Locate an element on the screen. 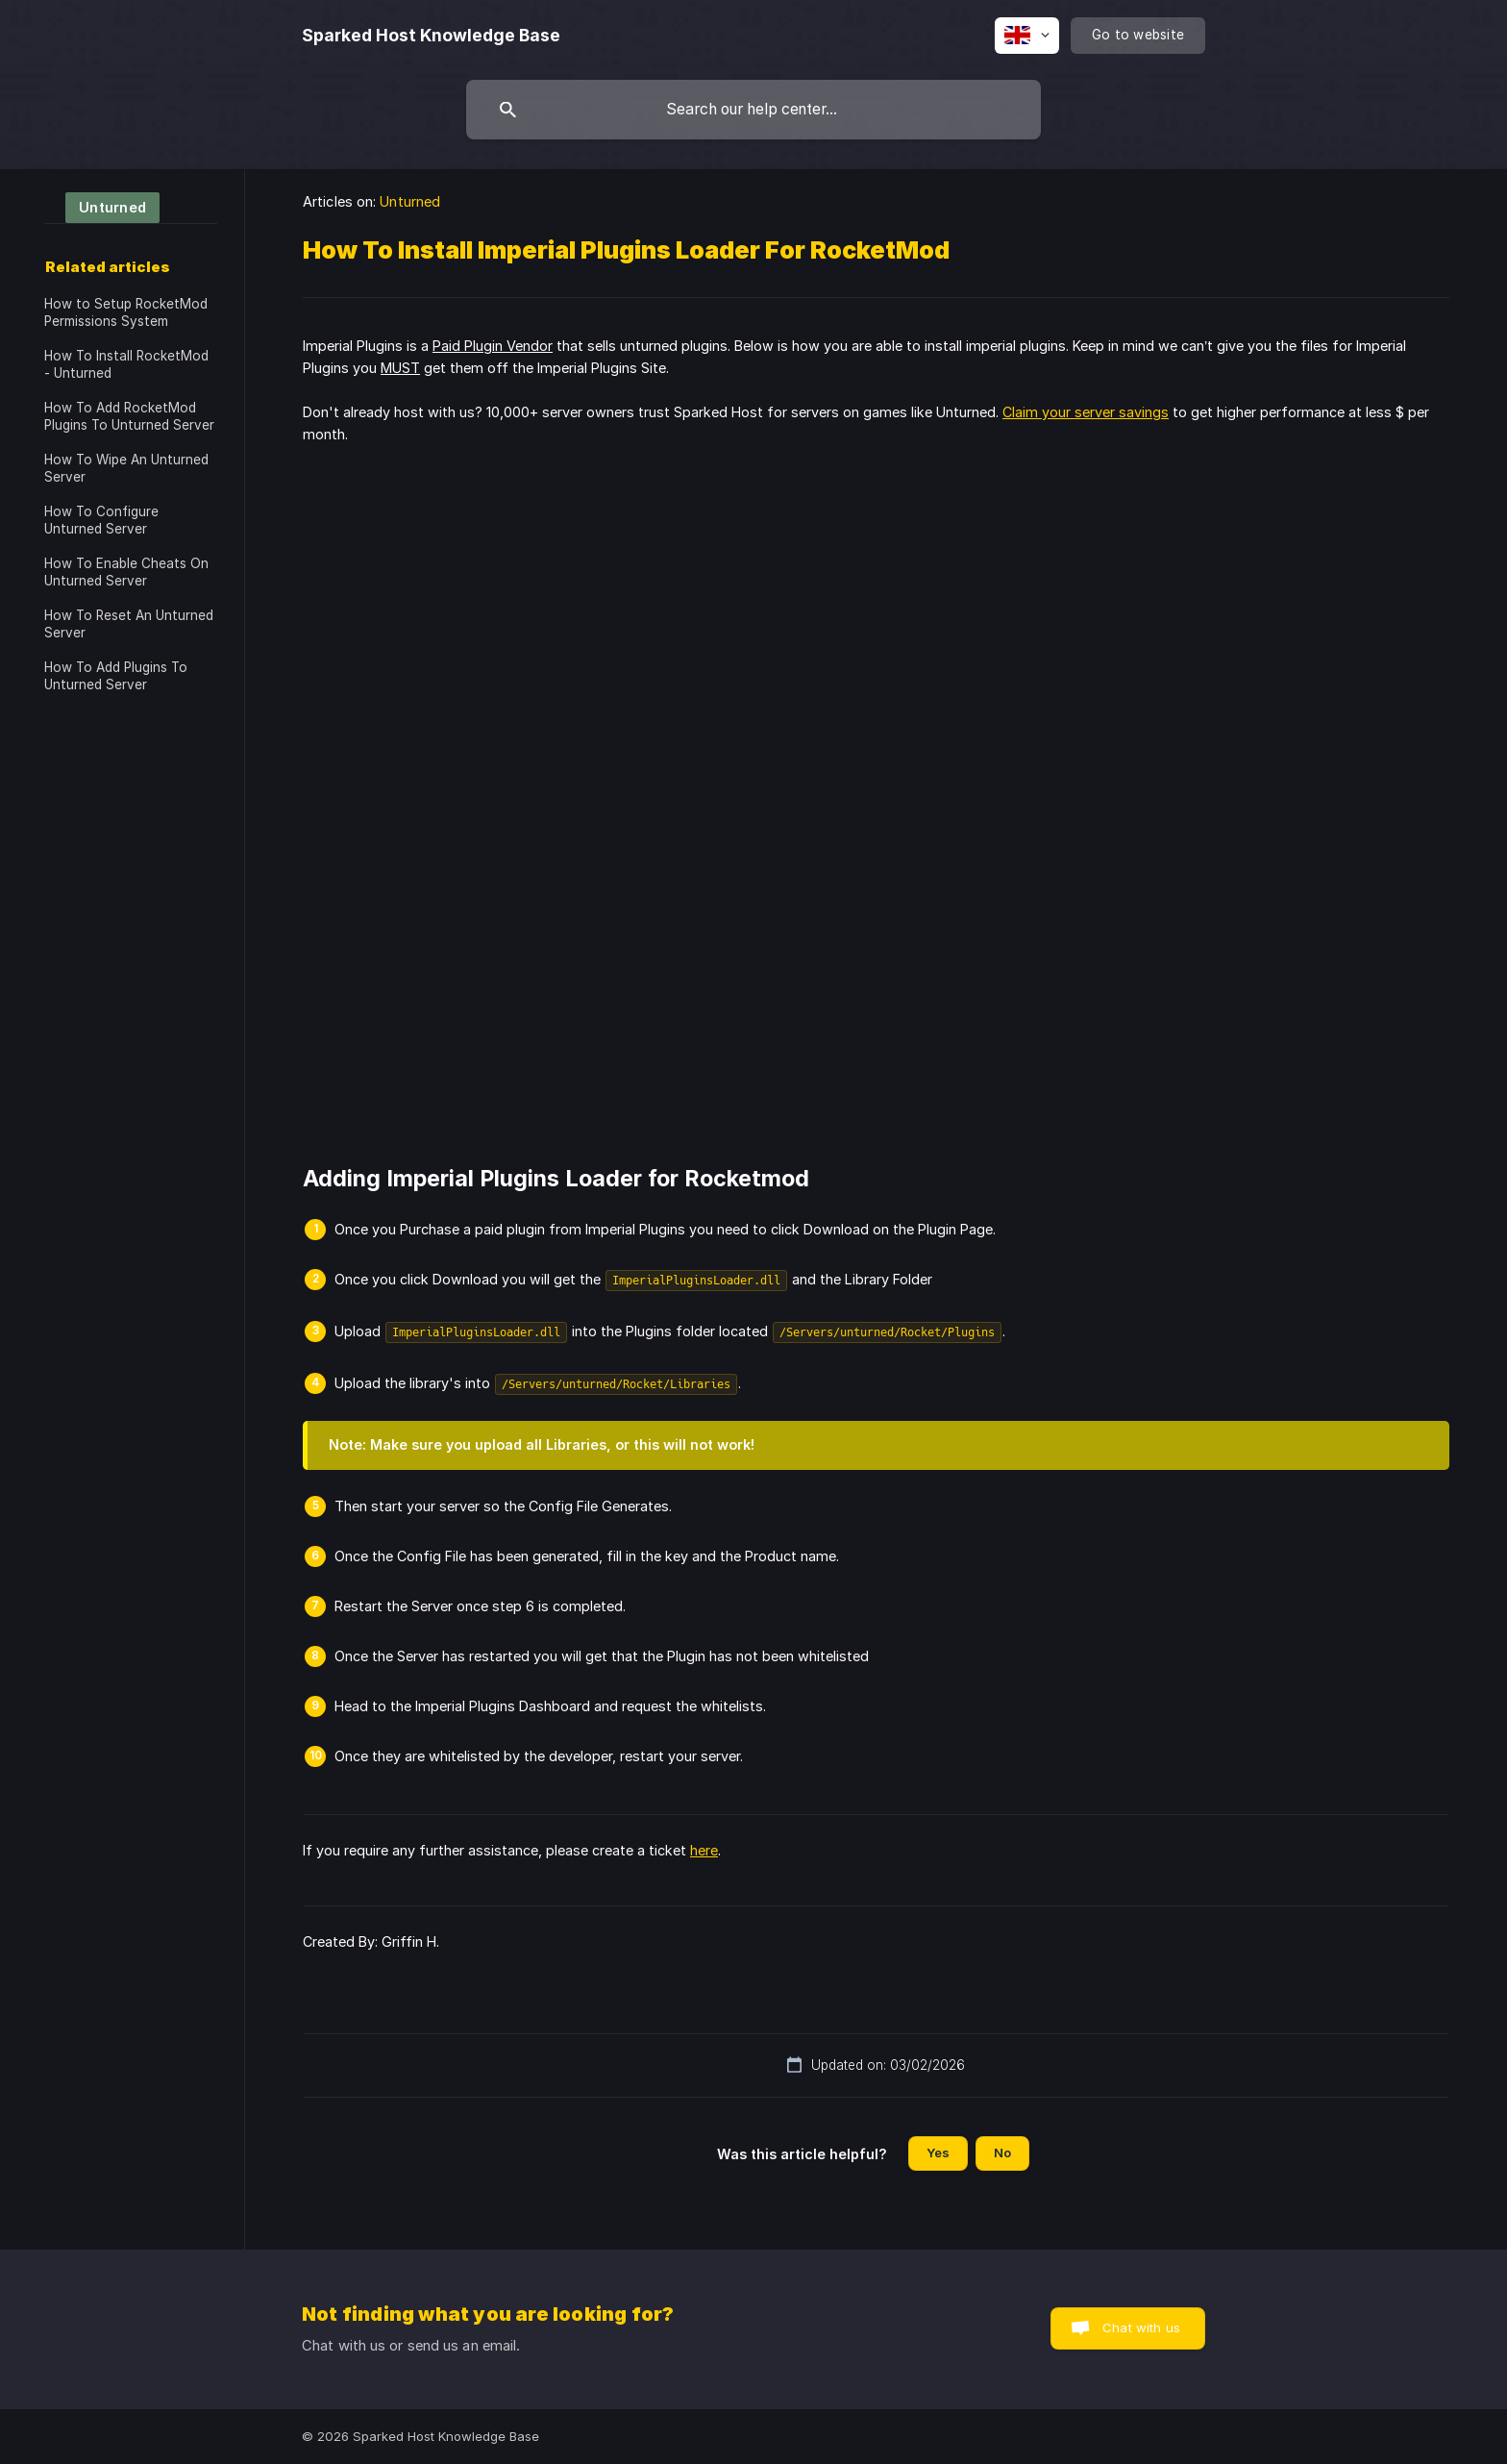  No [button] is located at coordinates (1002, 2152).